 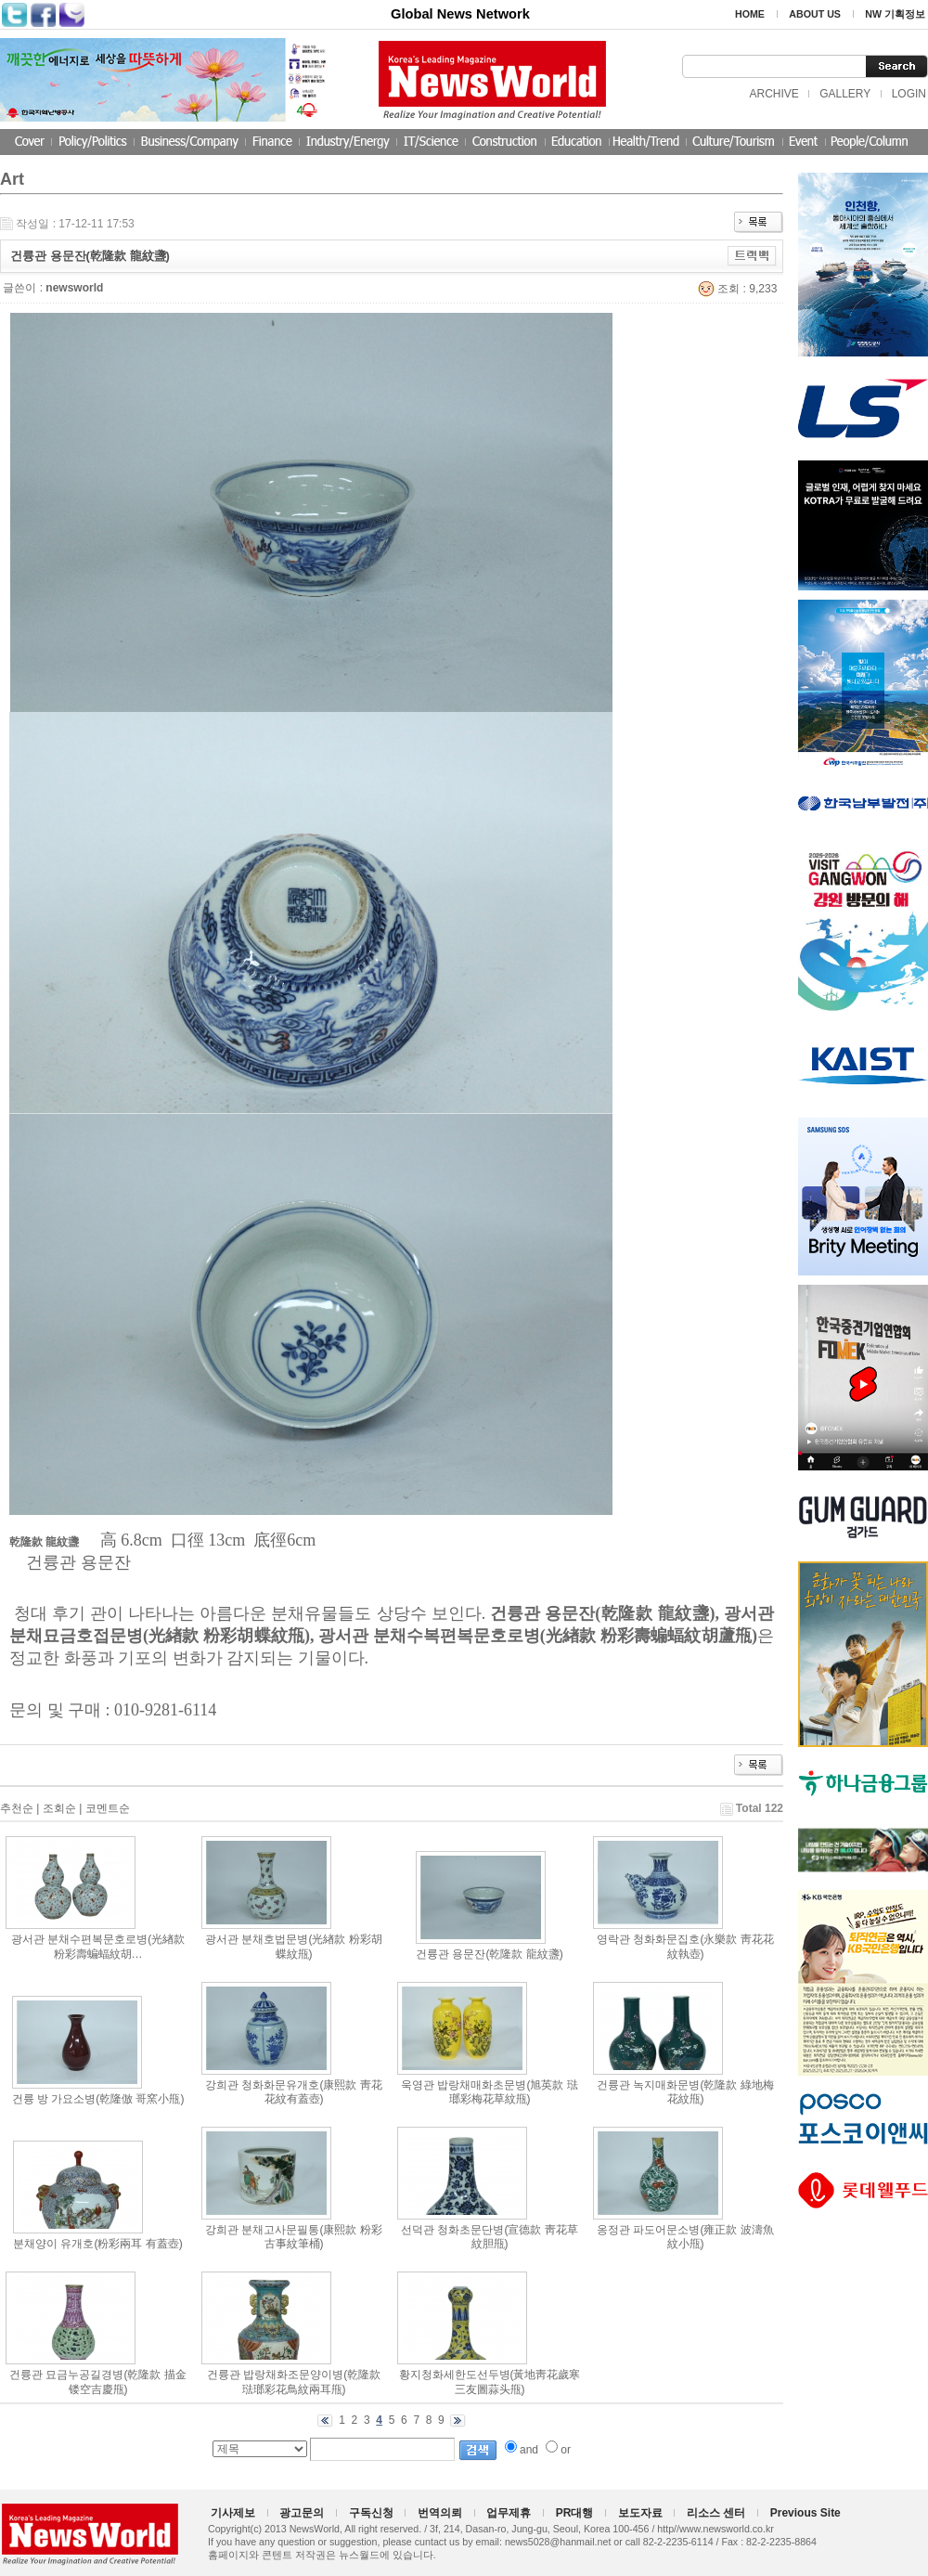 I want to click on 조회순, so click(x=59, y=1808).